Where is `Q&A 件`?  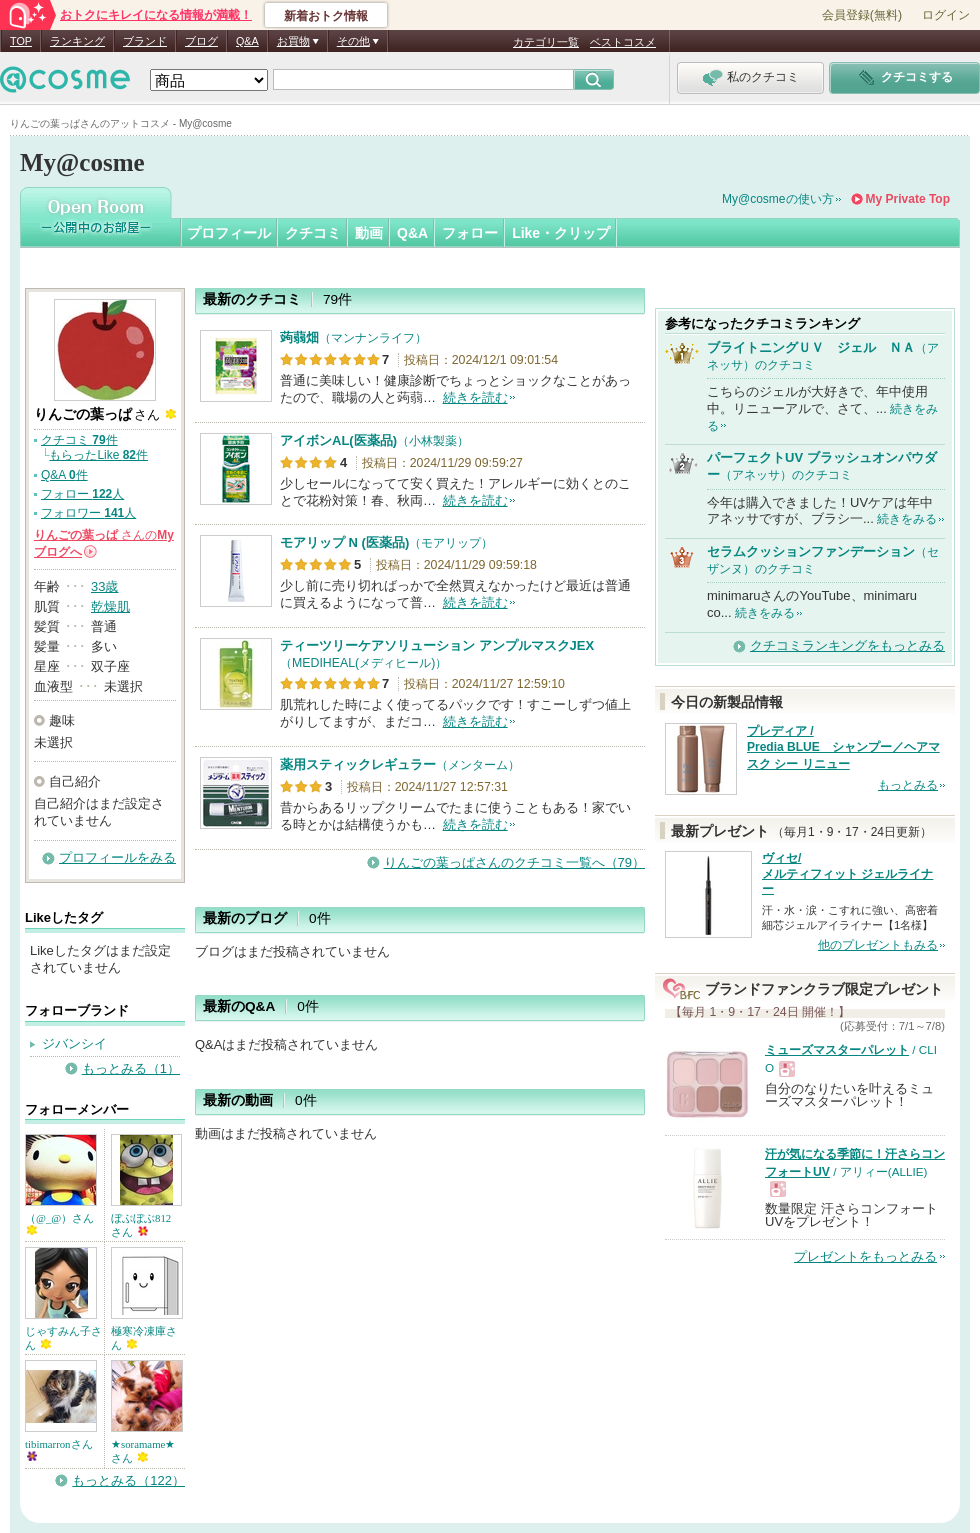
Q&A 件 is located at coordinates (64, 475).